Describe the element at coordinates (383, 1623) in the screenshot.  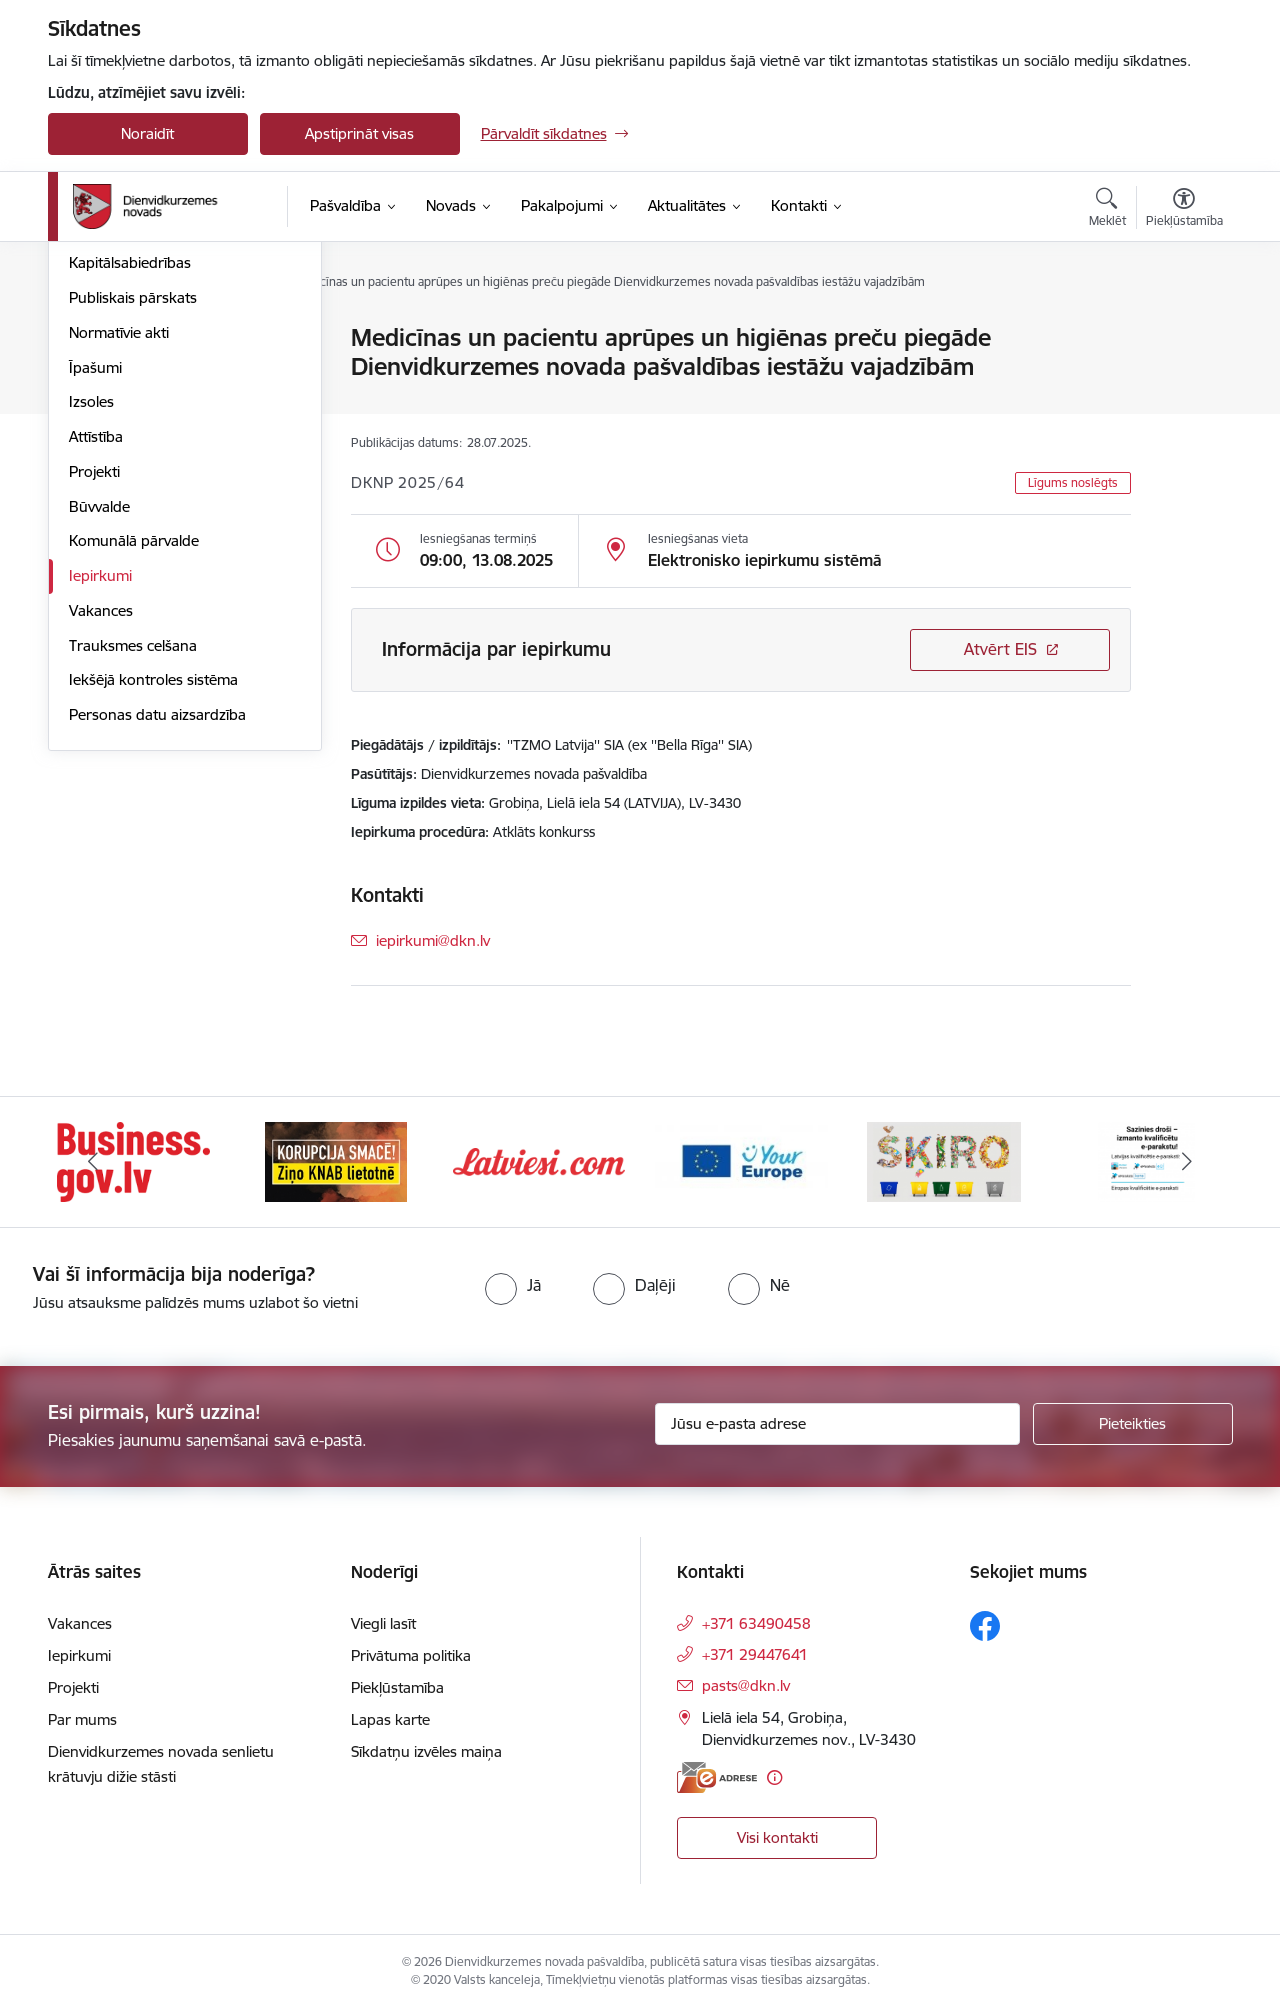
I see `Viegli lasīt` at that location.